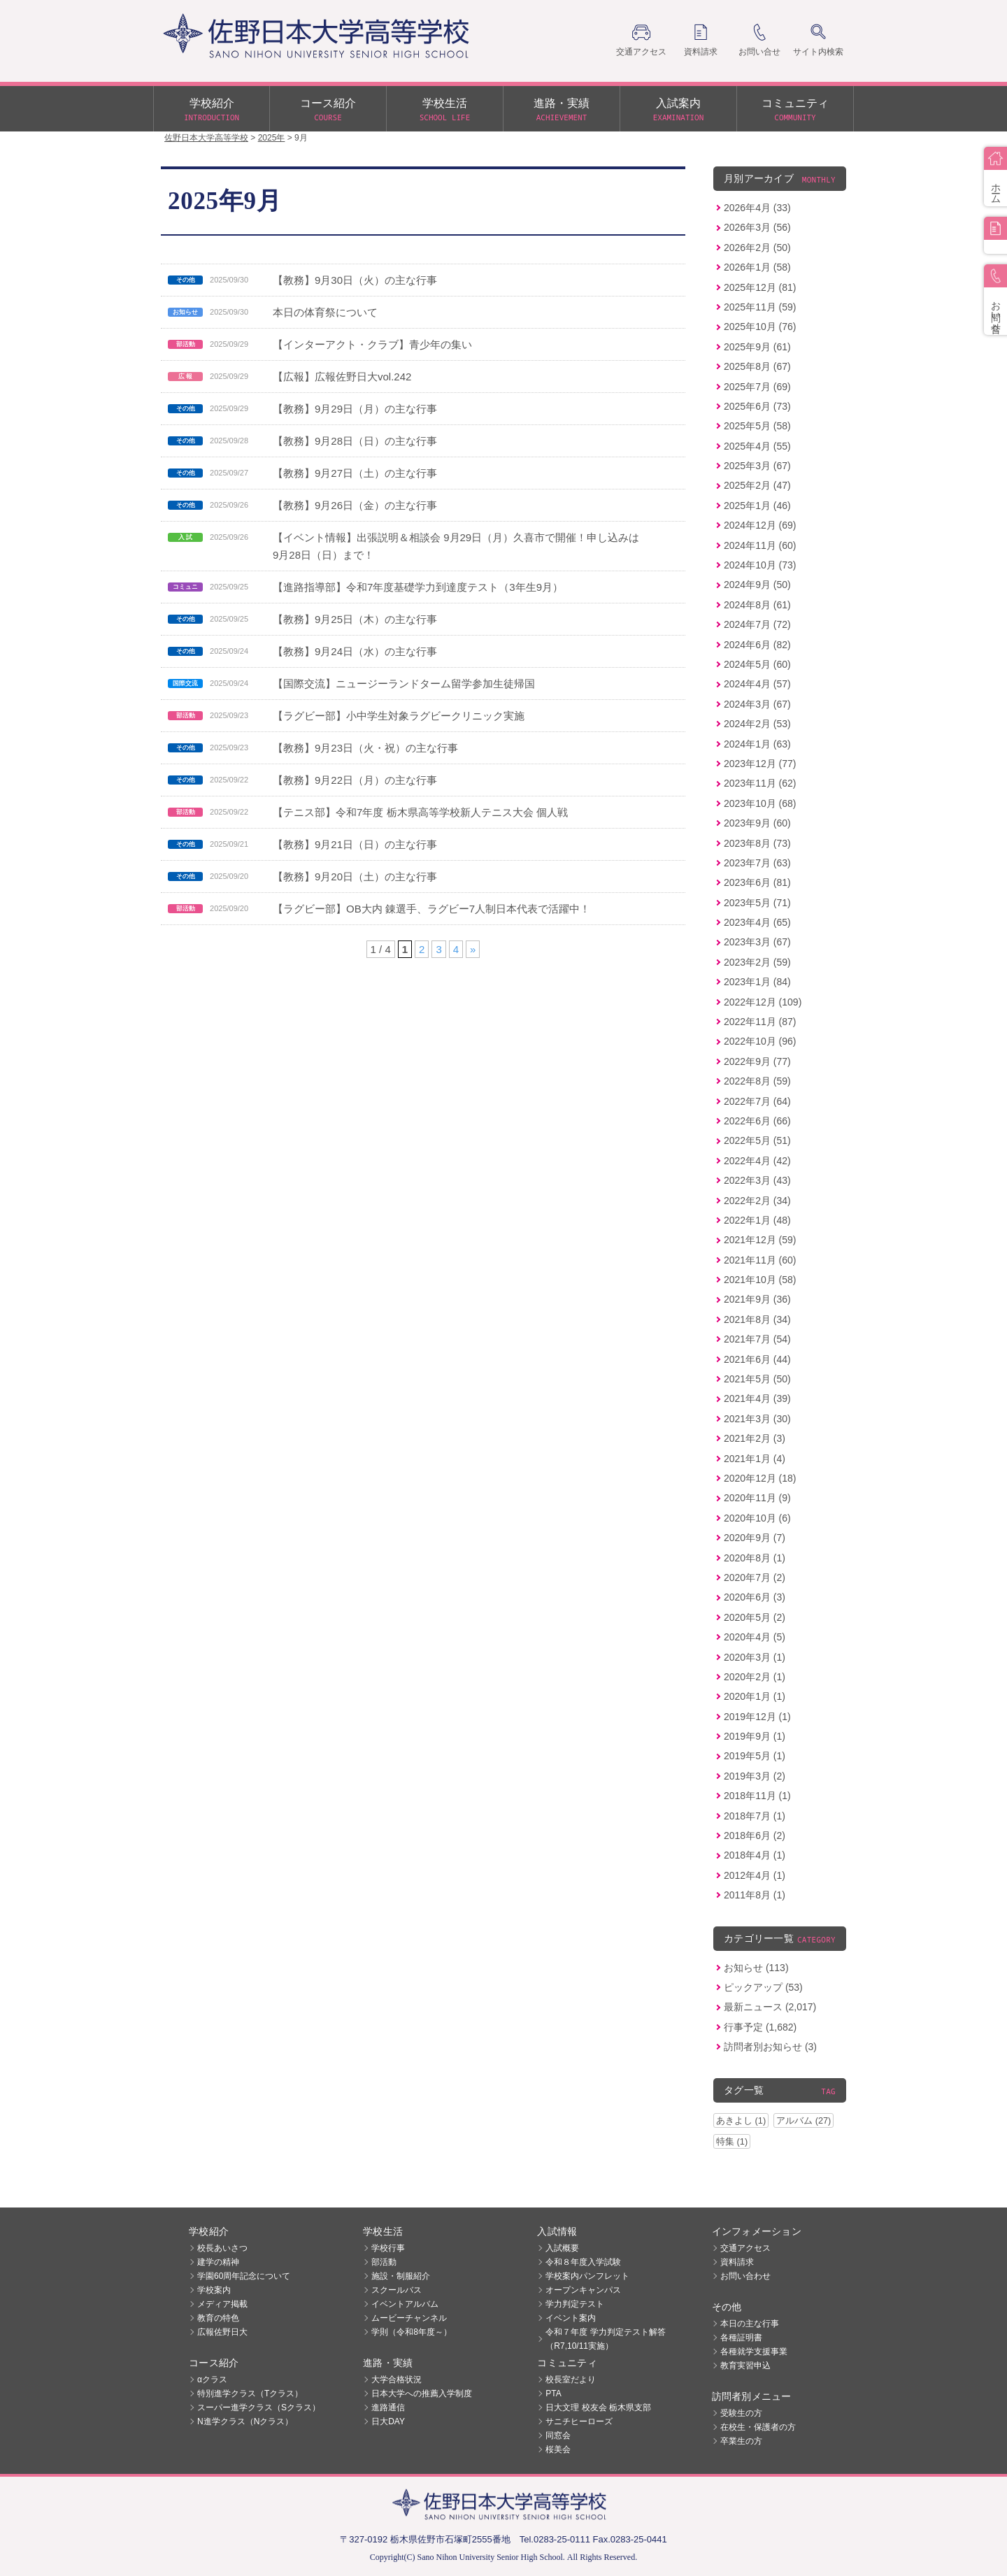 This screenshot has height=2576, width=1007. I want to click on 2021年6月 (44), so click(757, 1359).